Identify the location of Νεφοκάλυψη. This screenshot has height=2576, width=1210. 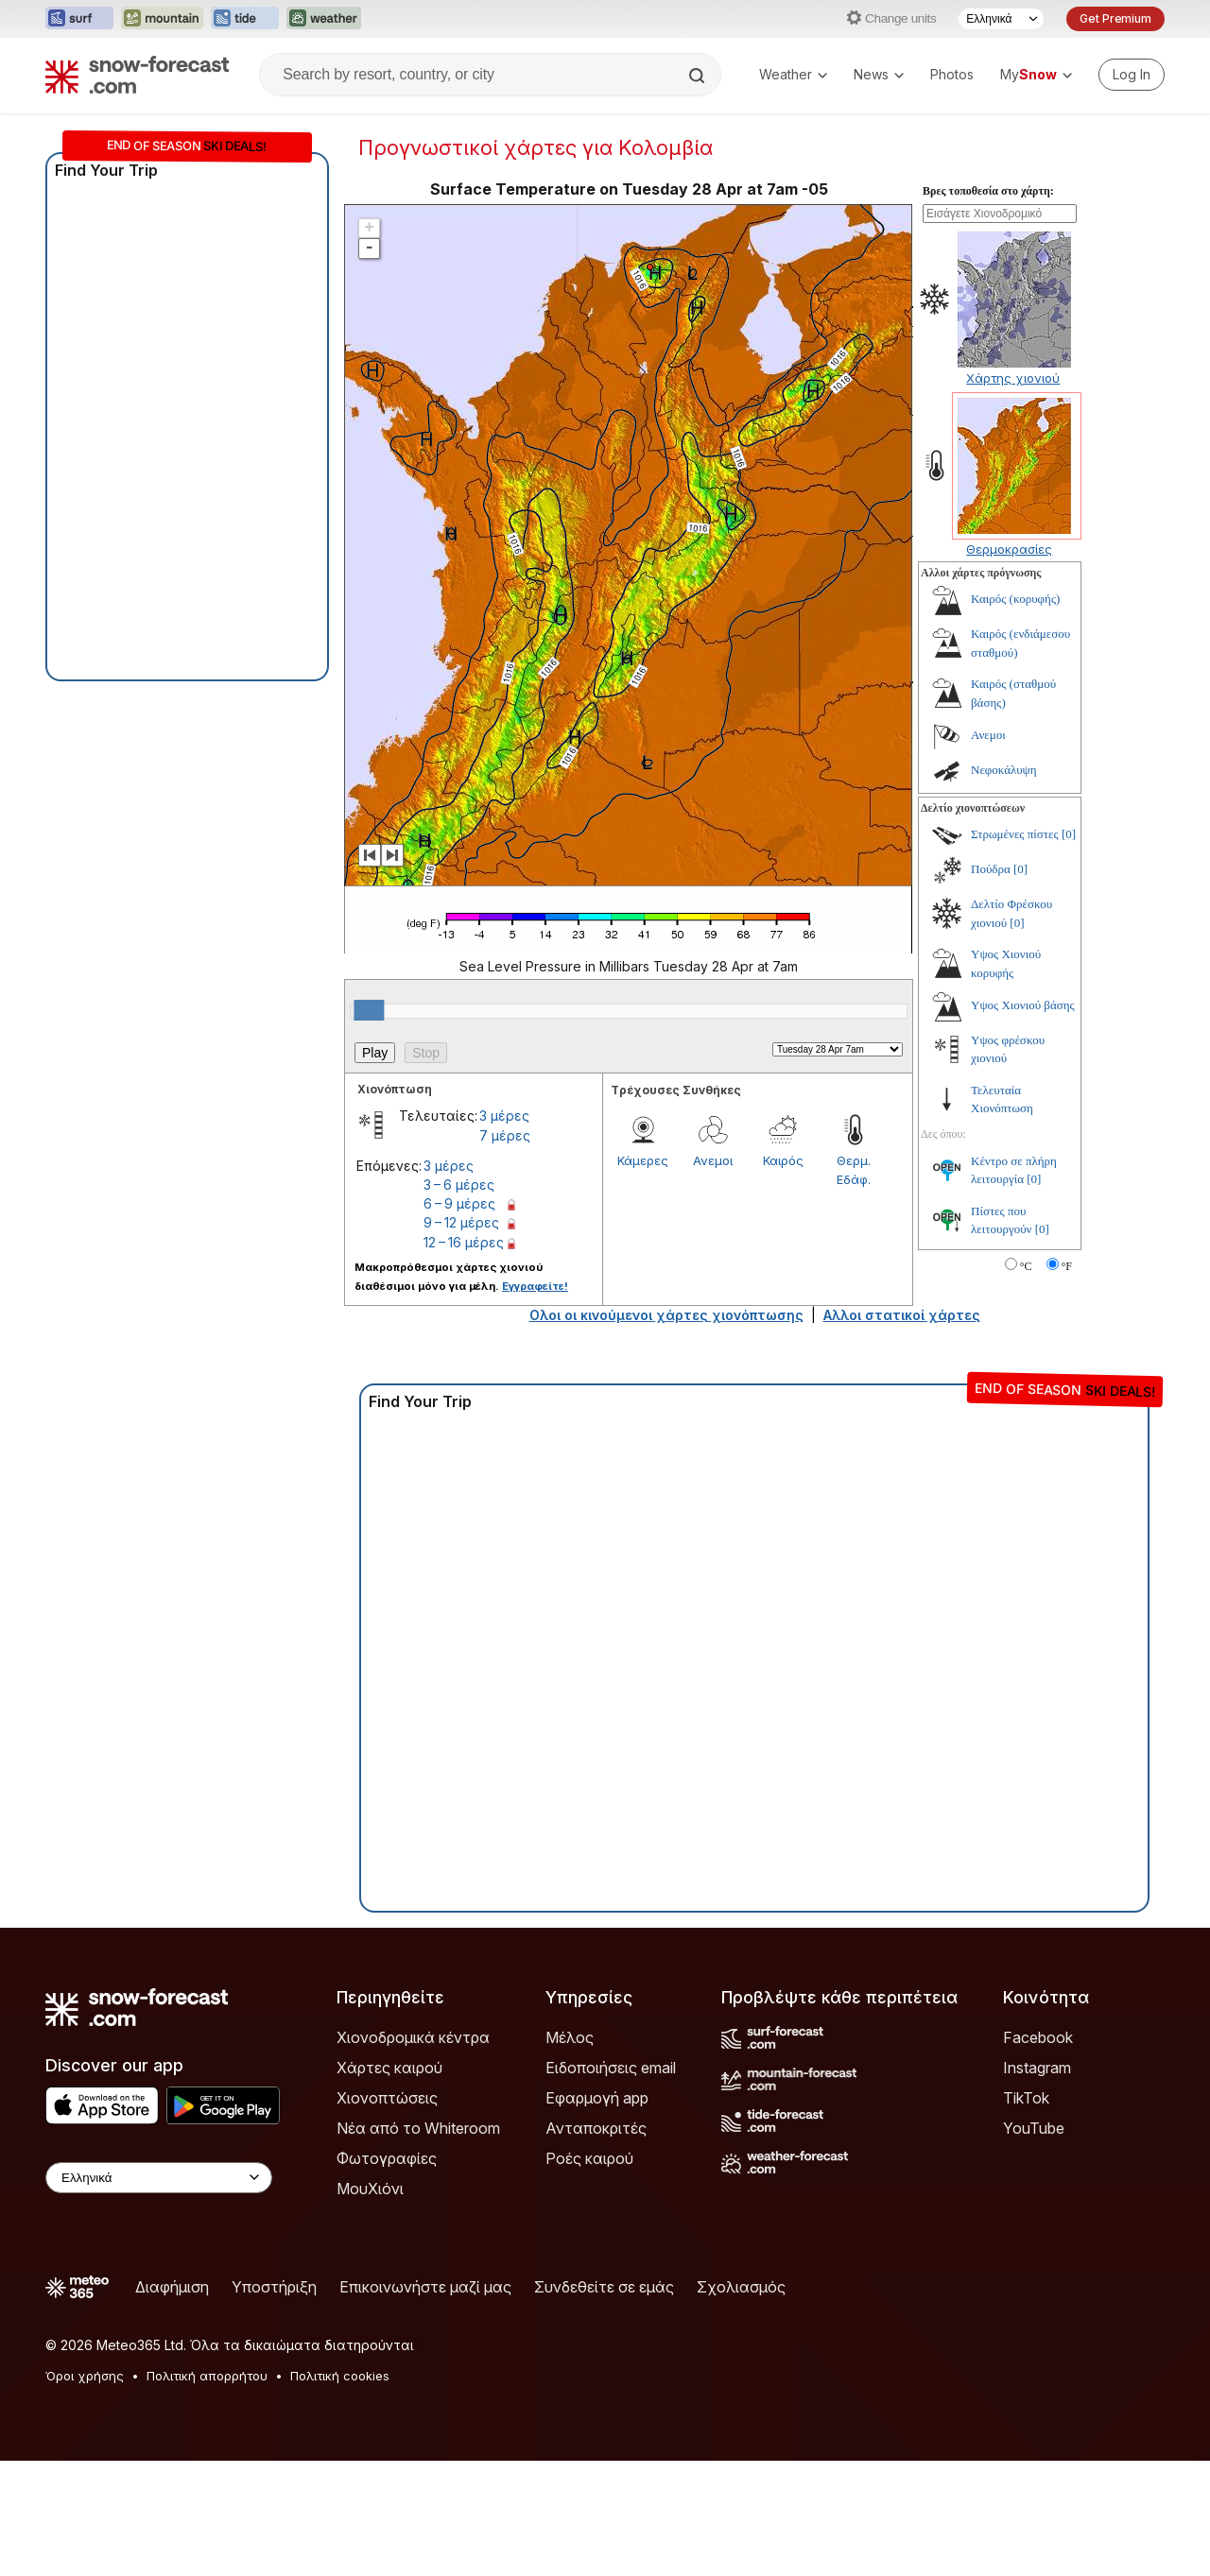
(1004, 885).